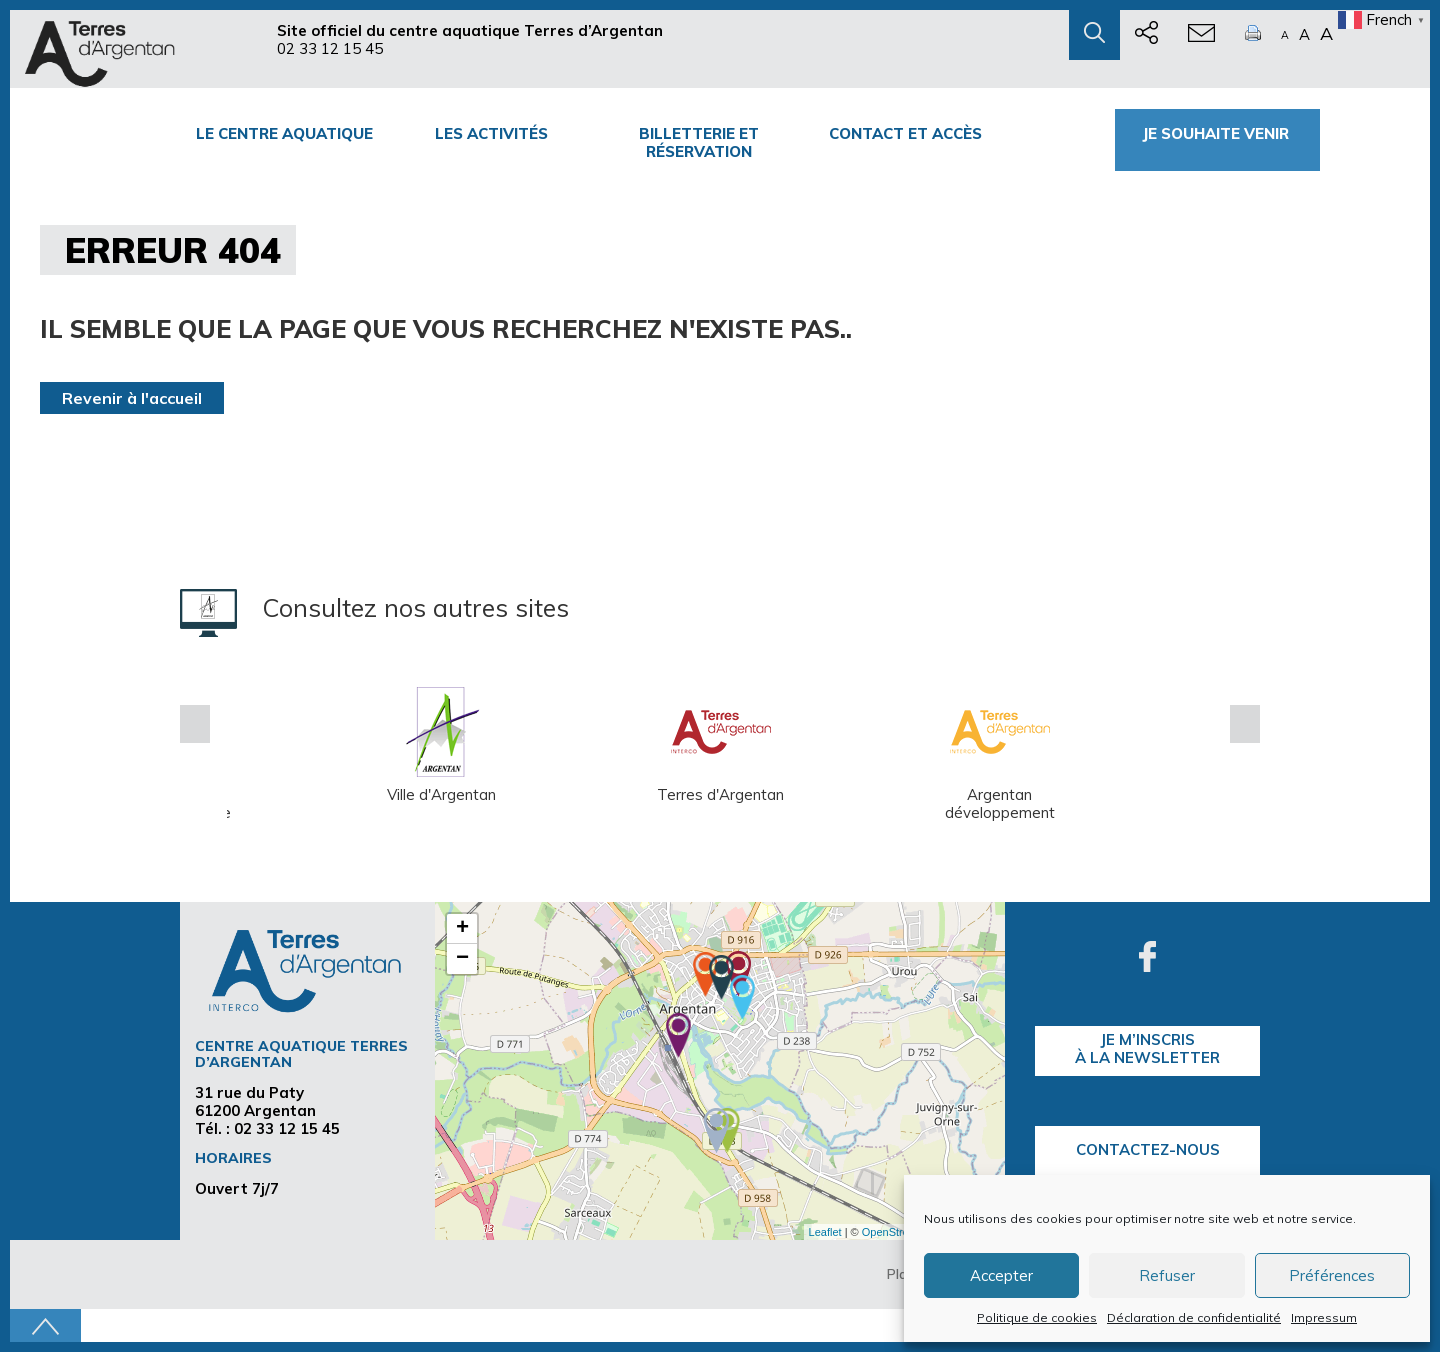 Image resolution: width=1440 pixels, height=1352 pixels. I want to click on 02 33 12 15 45, so click(330, 48).